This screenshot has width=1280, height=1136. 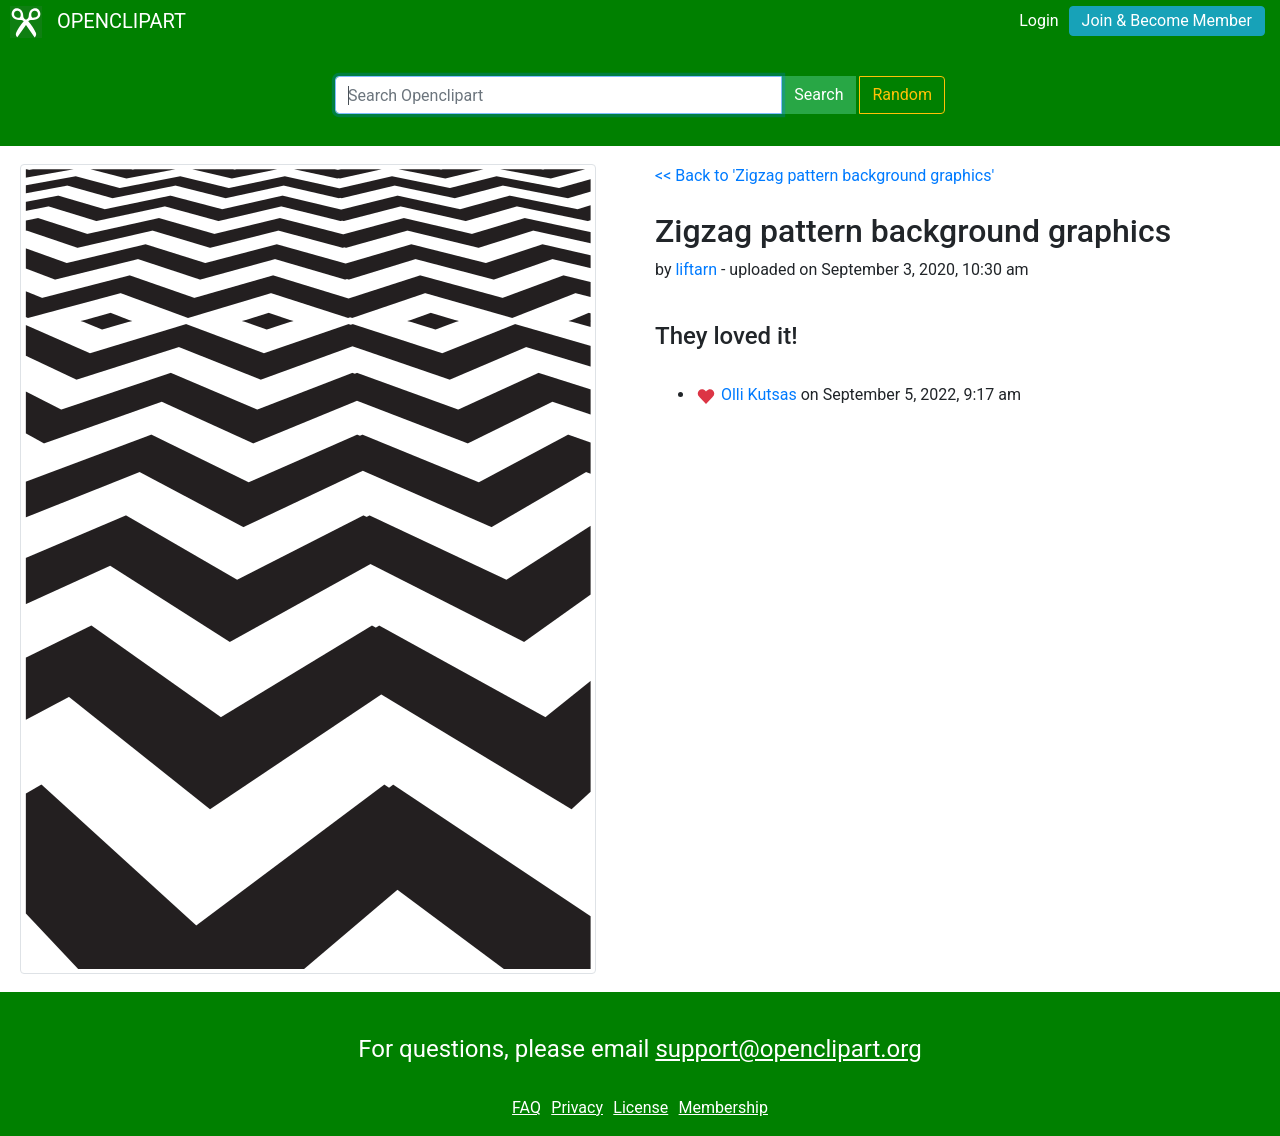 What do you see at coordinates (696, 269) in the screenshot?
I see `liftarn` at bounding box center [696, 269].